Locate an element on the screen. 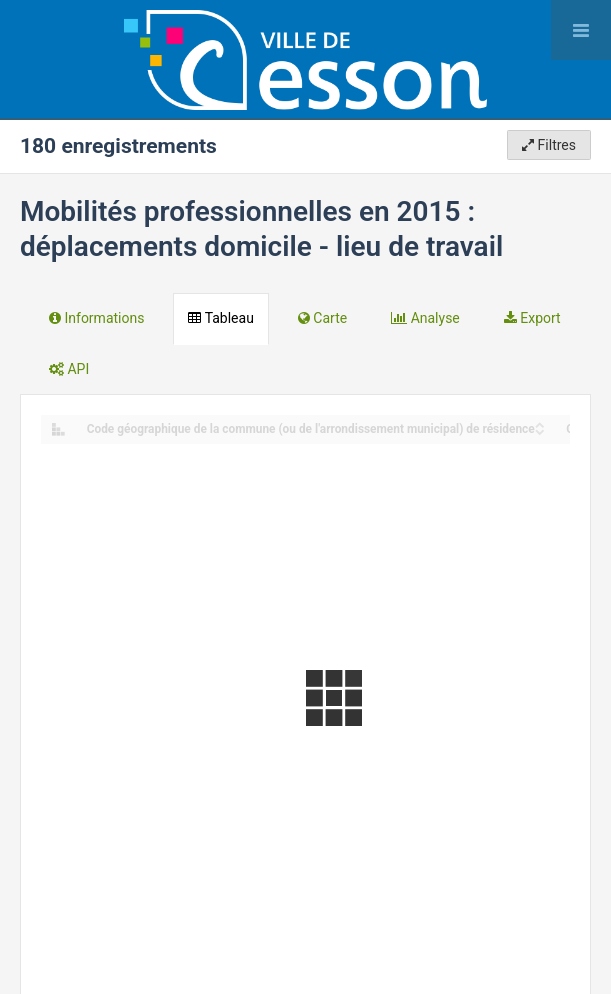  Informations [tab] is located at coordinates (96, 318).